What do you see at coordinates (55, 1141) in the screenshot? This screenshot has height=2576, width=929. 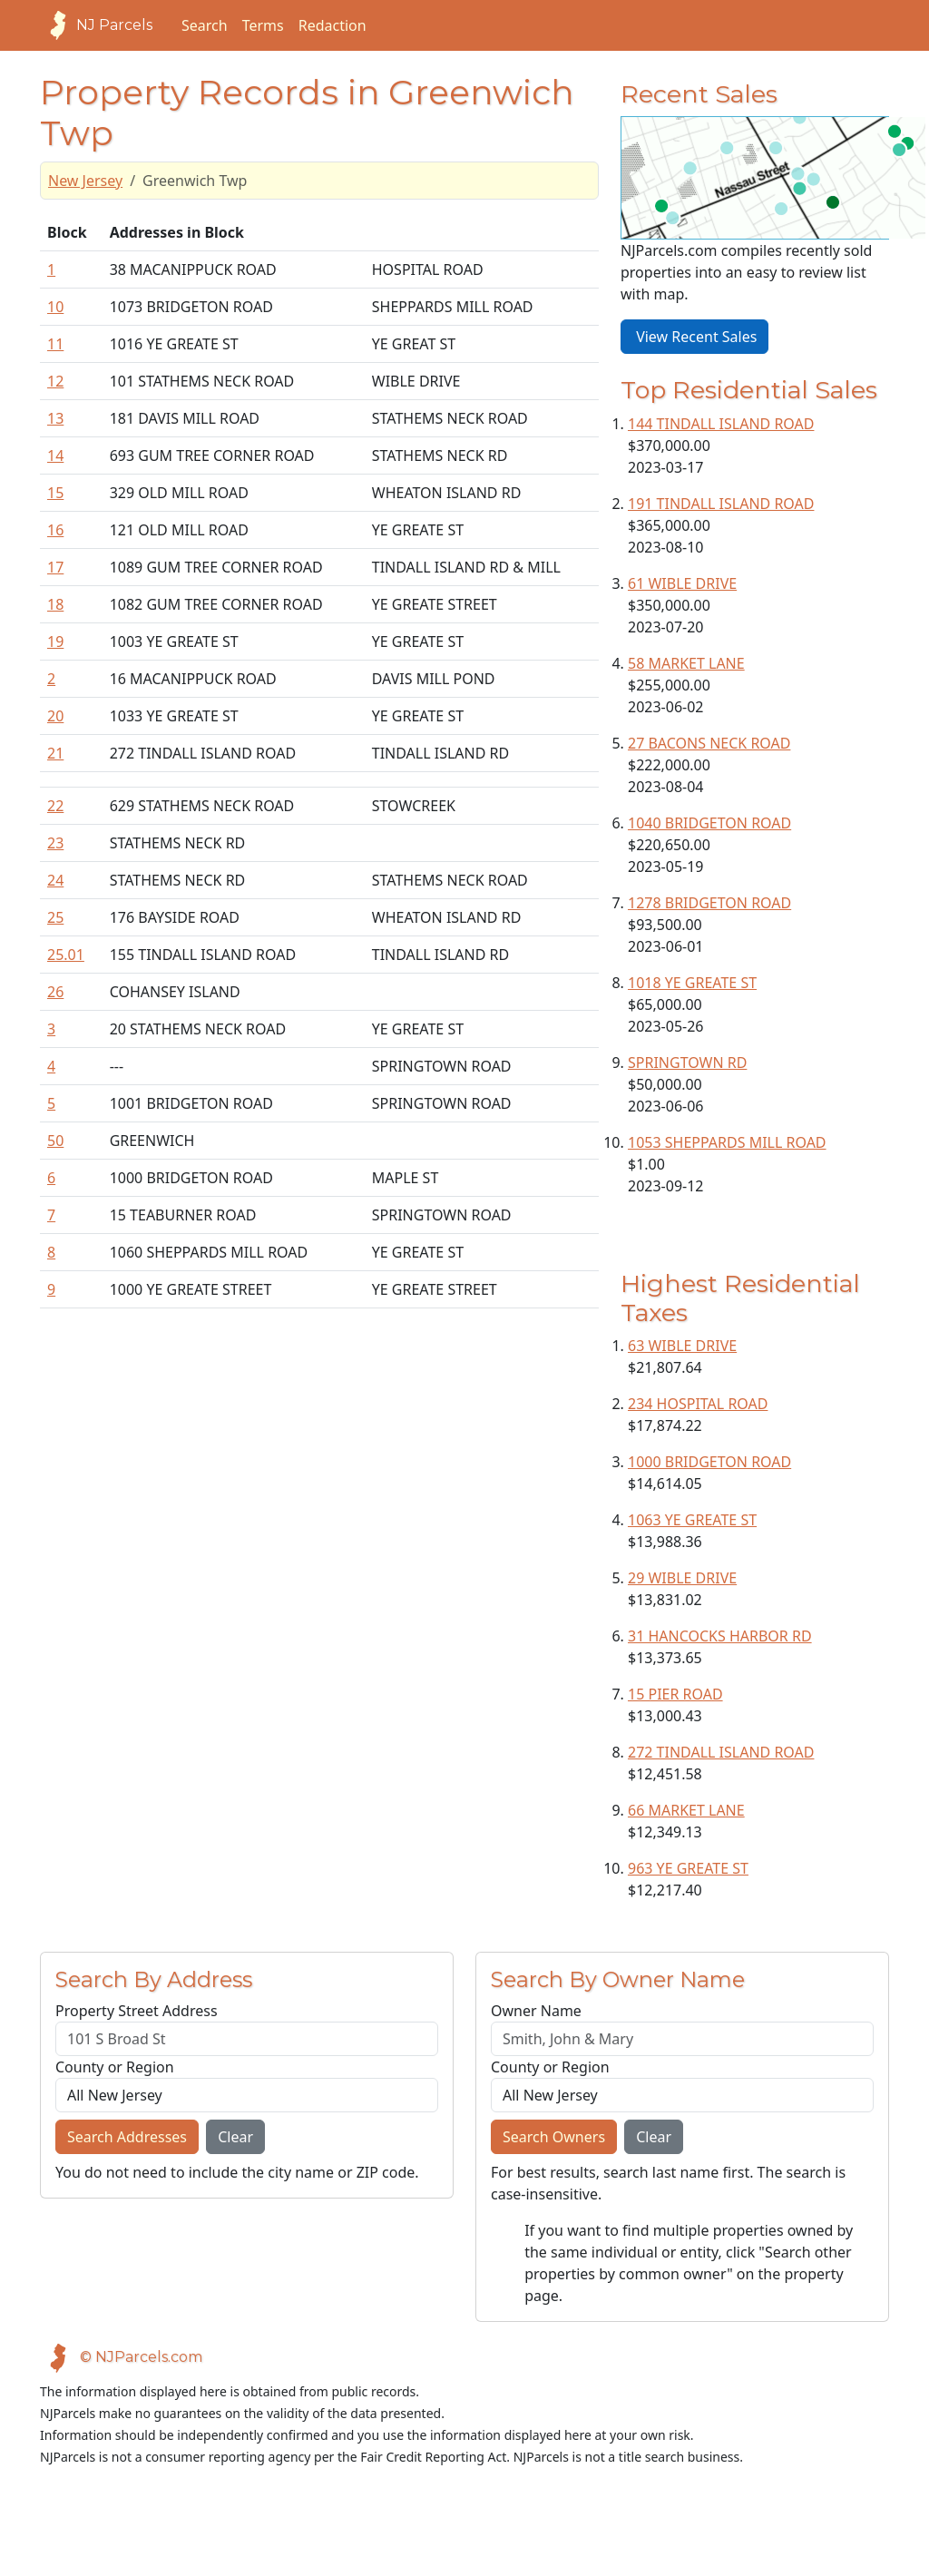 I see `50` at bounding box center [55, 1141].